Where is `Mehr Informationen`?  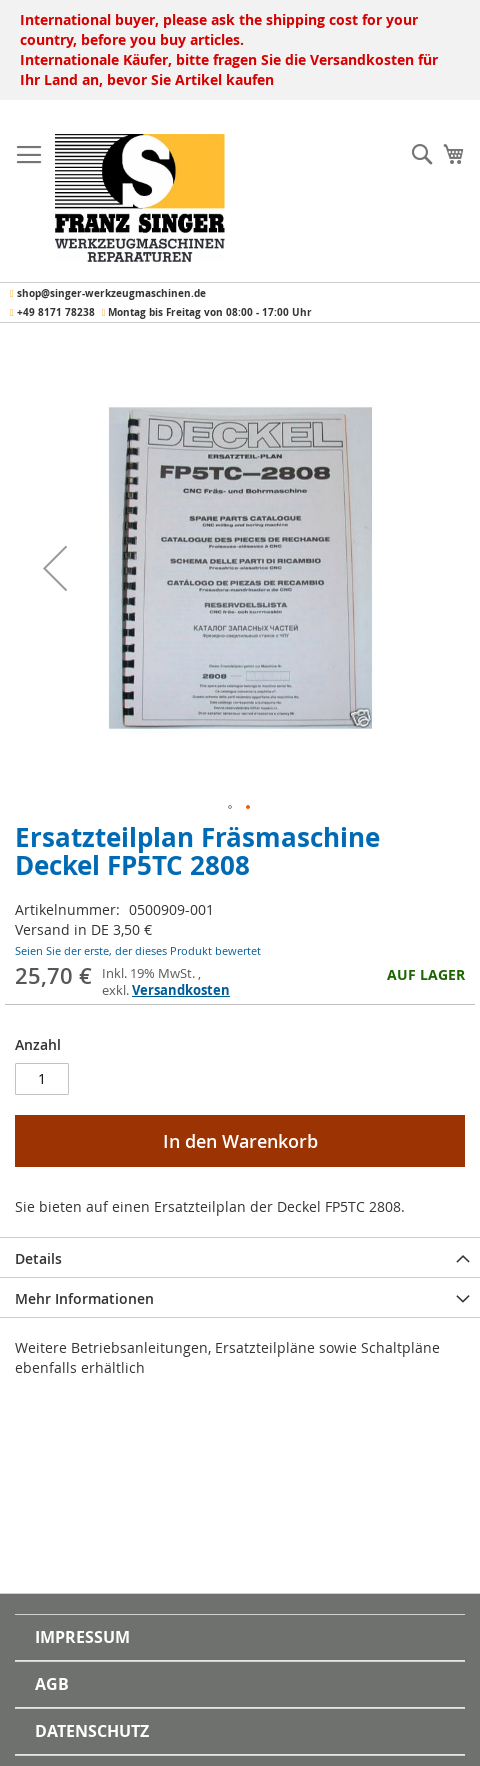 Mehr Informationen is located at coordinates (84, 1298).